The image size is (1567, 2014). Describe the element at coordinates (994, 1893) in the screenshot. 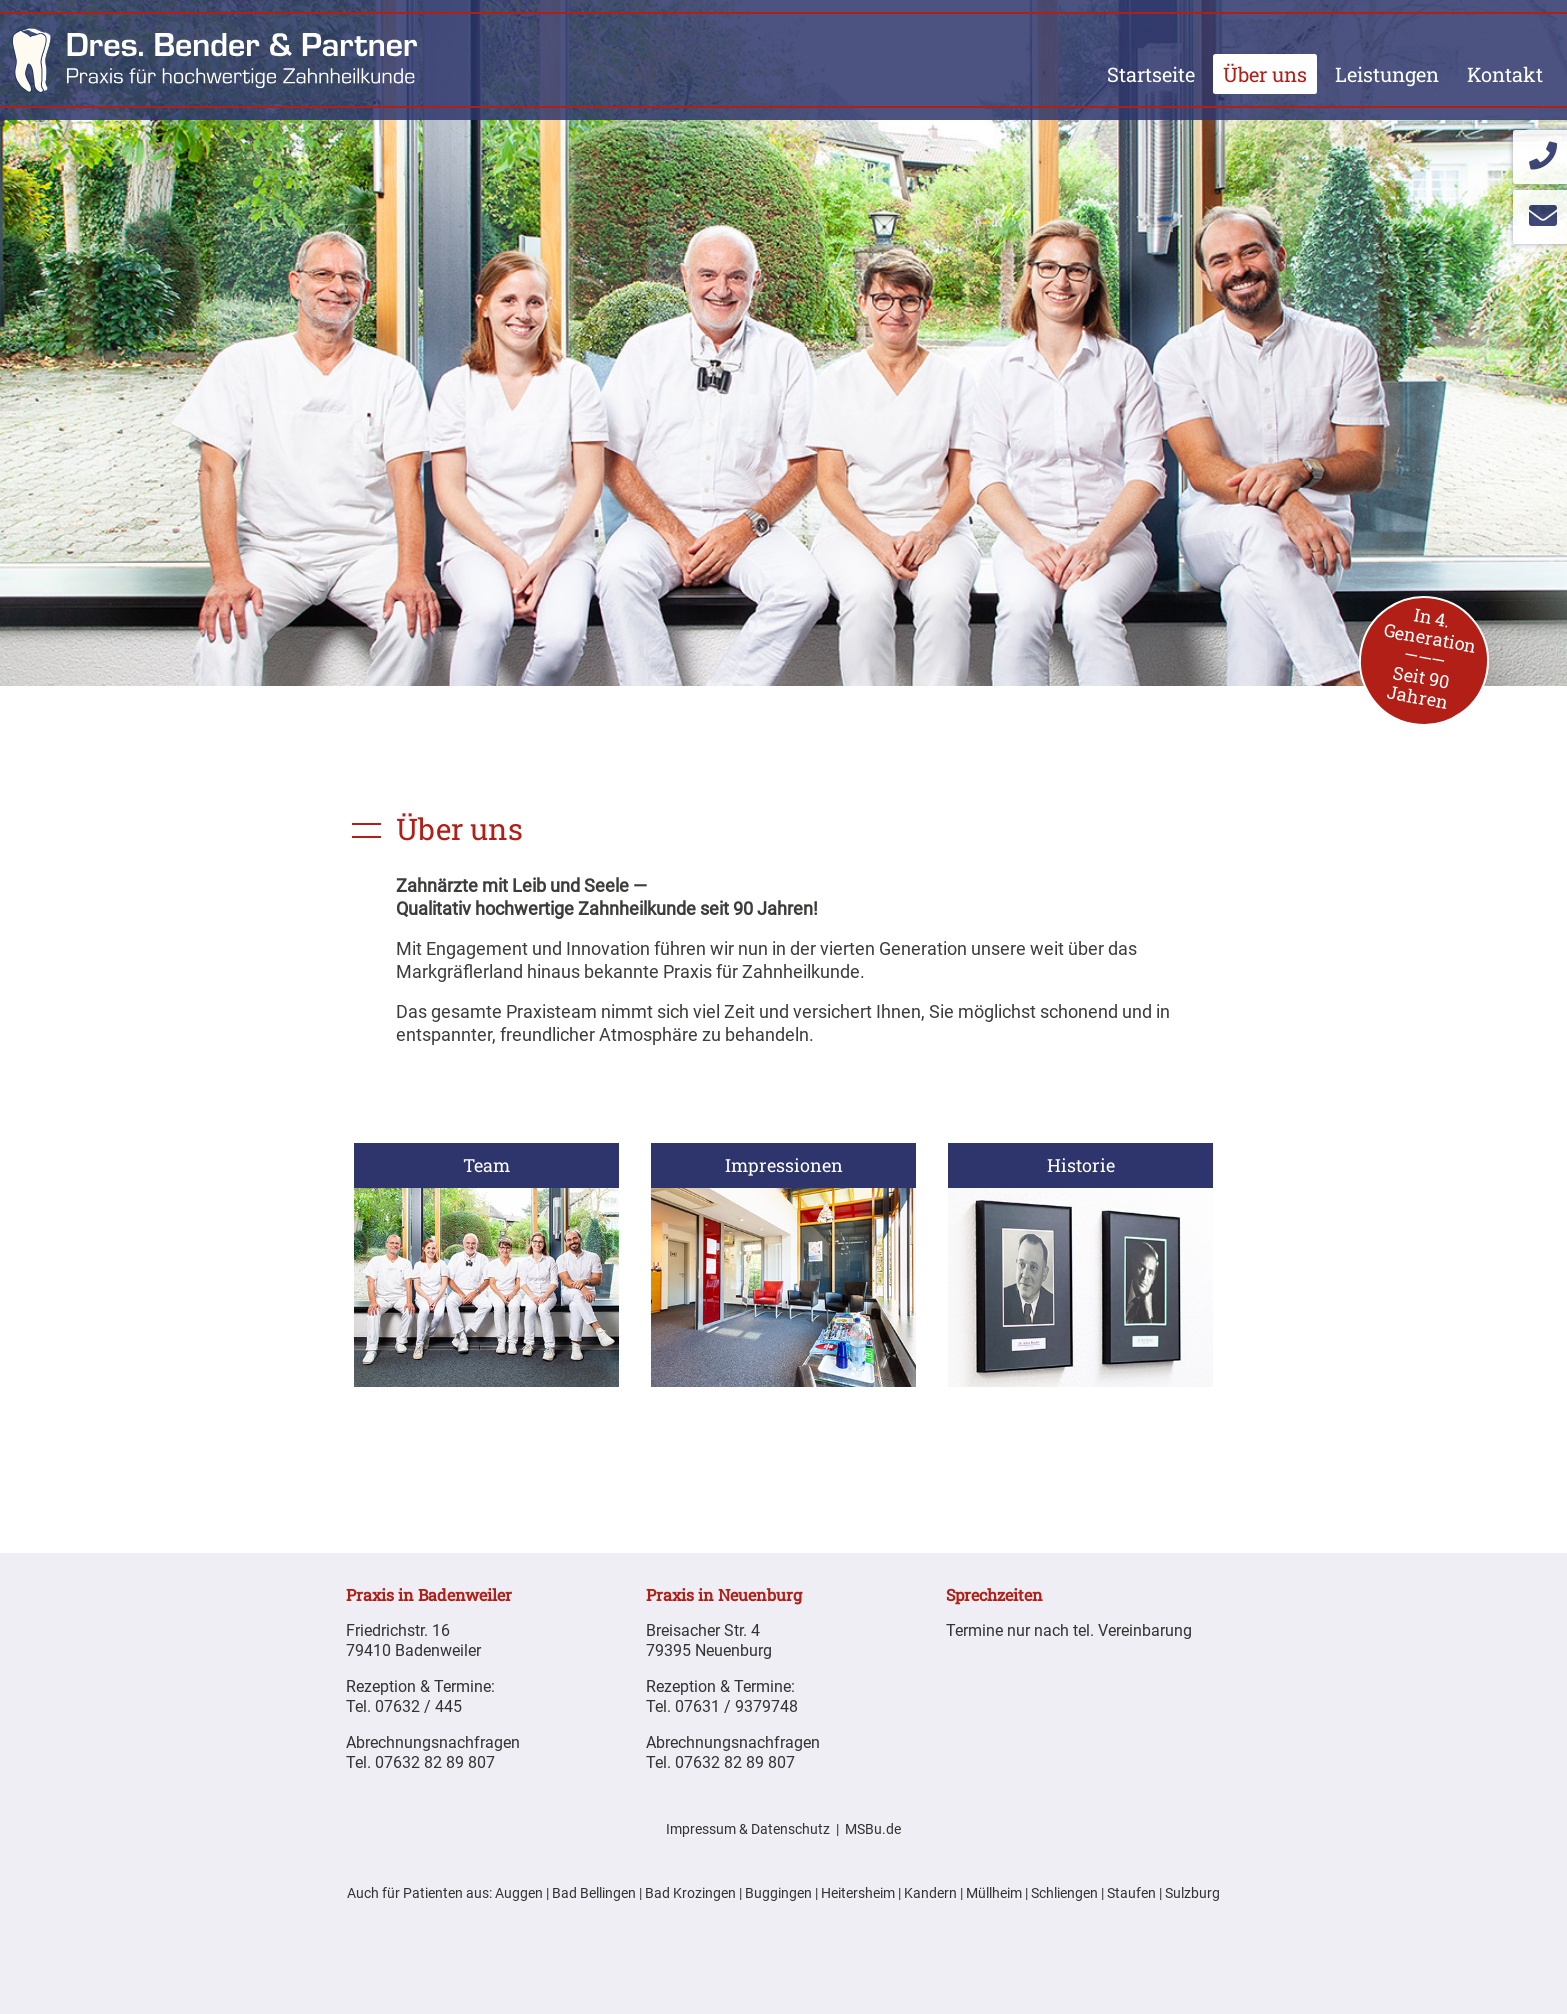

I see `Müllheim` at that location.